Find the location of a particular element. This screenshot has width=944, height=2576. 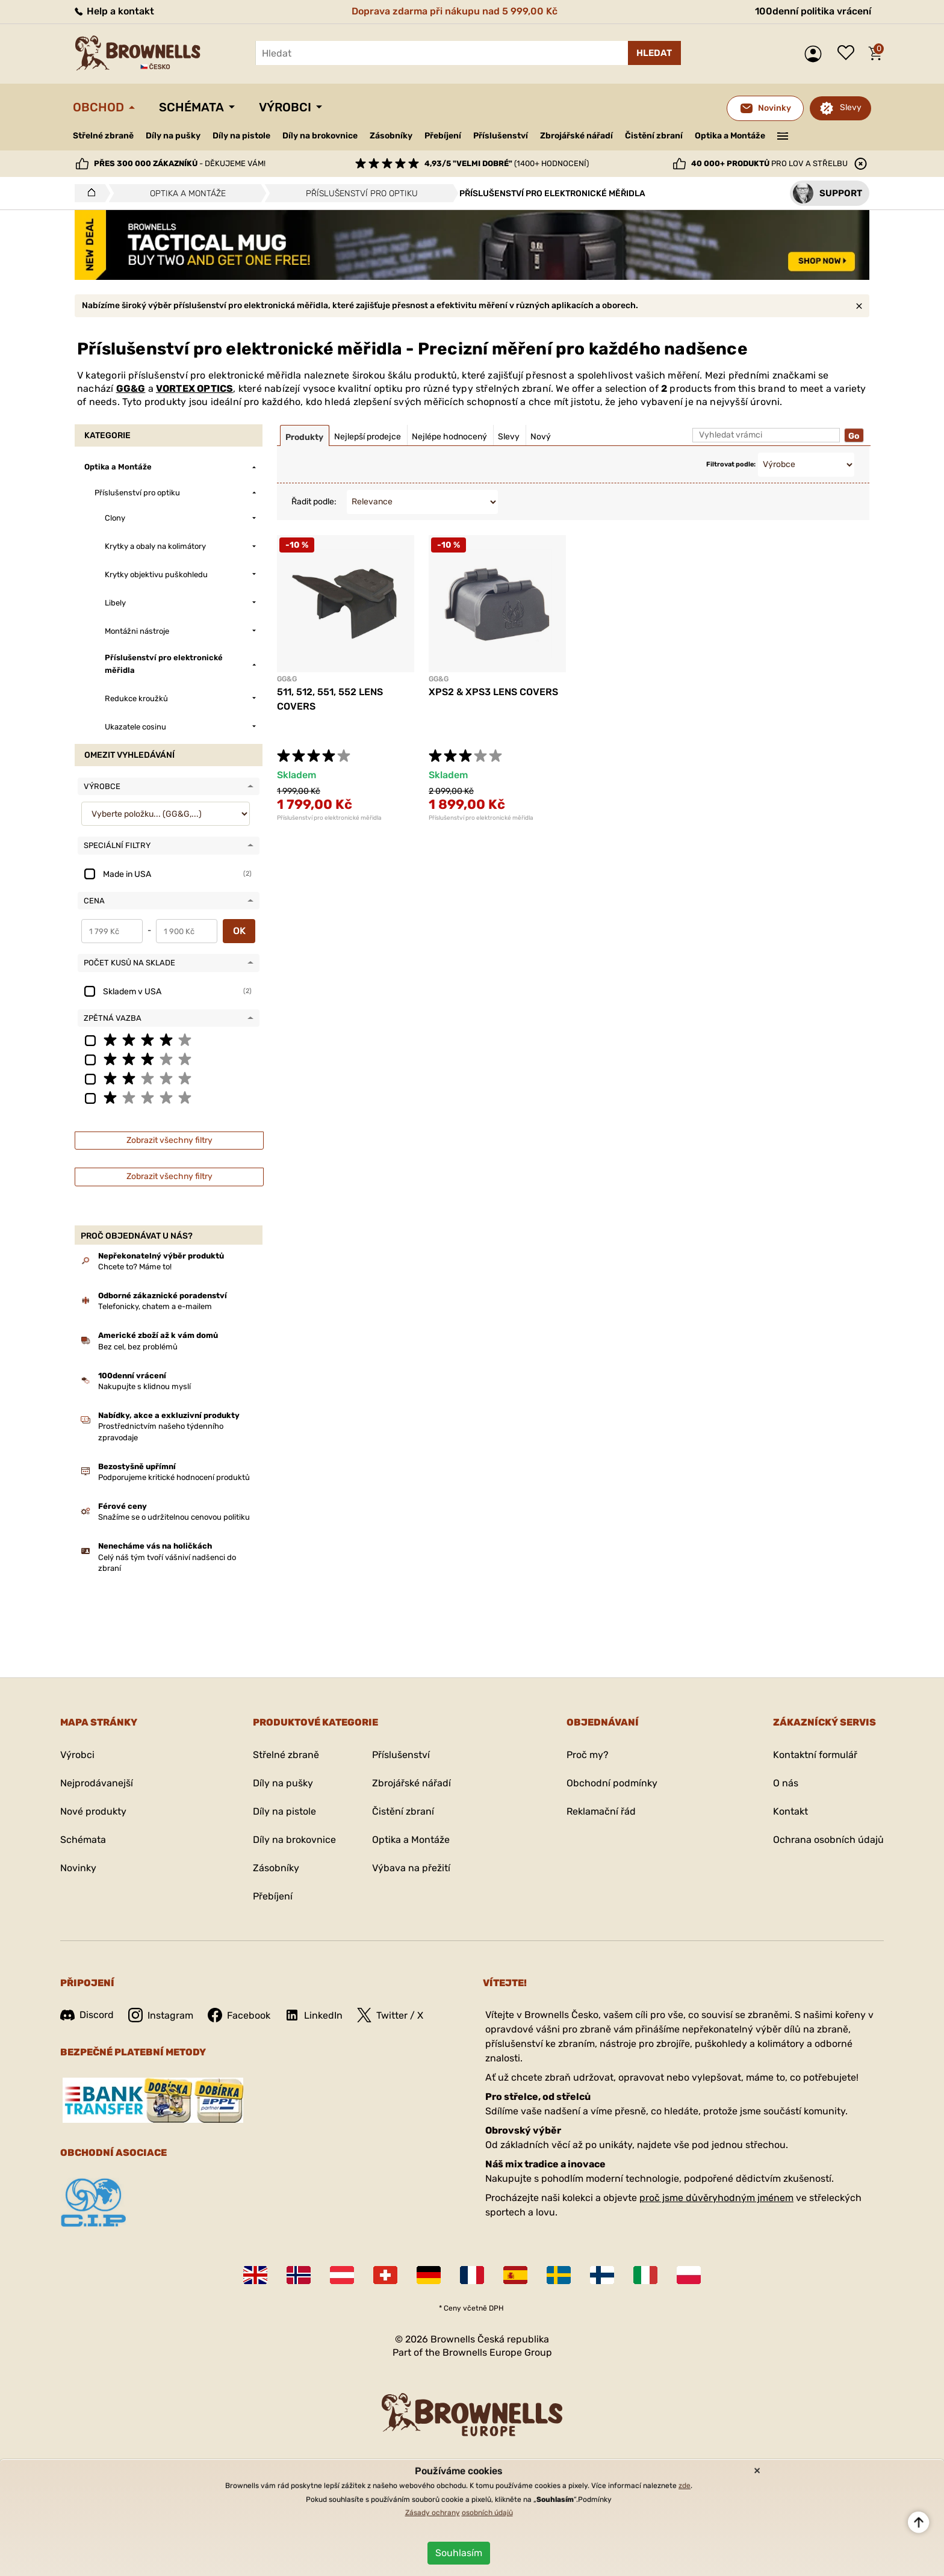

Díly na pistole is located at coordinates (241, 136).